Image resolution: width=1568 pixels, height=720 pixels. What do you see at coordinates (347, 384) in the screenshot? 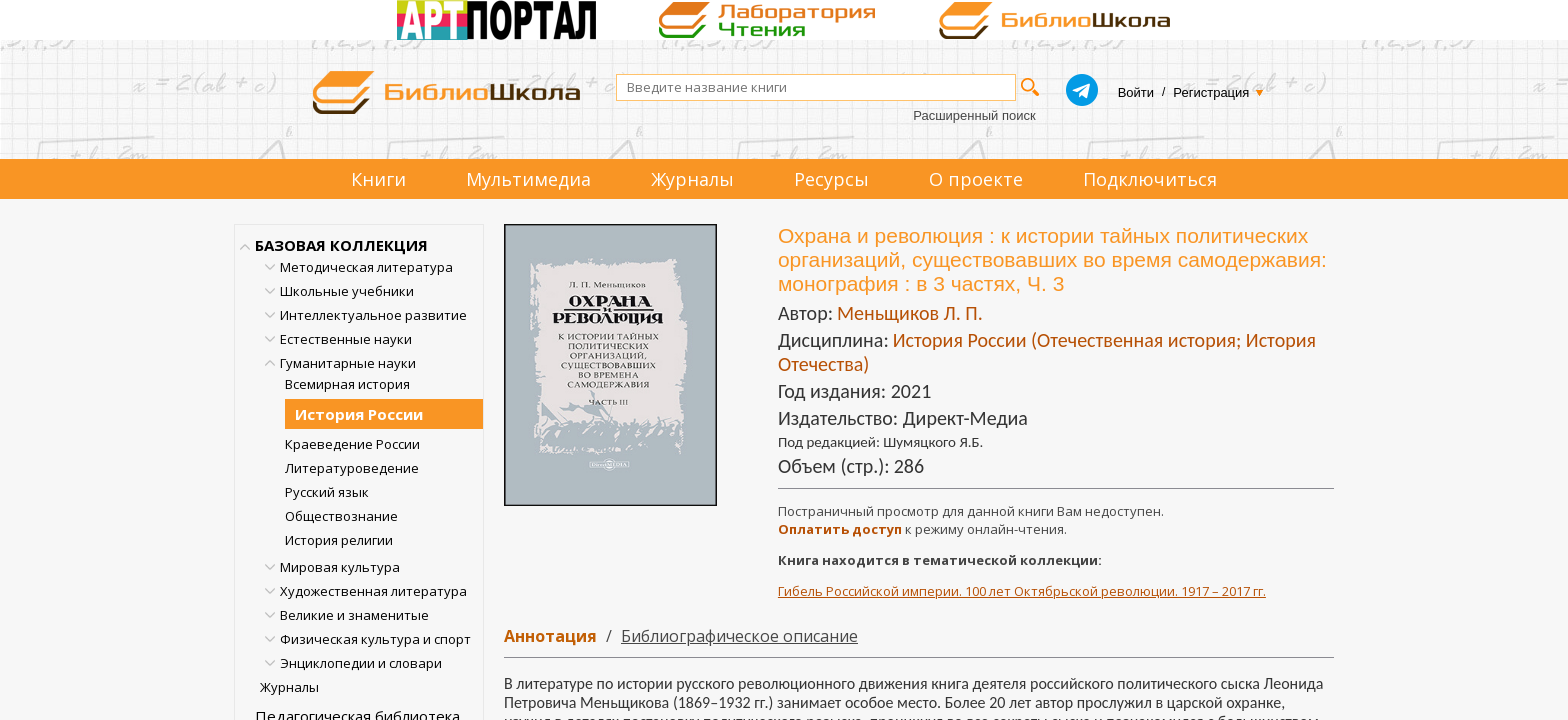
I see `Всемирная история` at bounding box center [347, 384].